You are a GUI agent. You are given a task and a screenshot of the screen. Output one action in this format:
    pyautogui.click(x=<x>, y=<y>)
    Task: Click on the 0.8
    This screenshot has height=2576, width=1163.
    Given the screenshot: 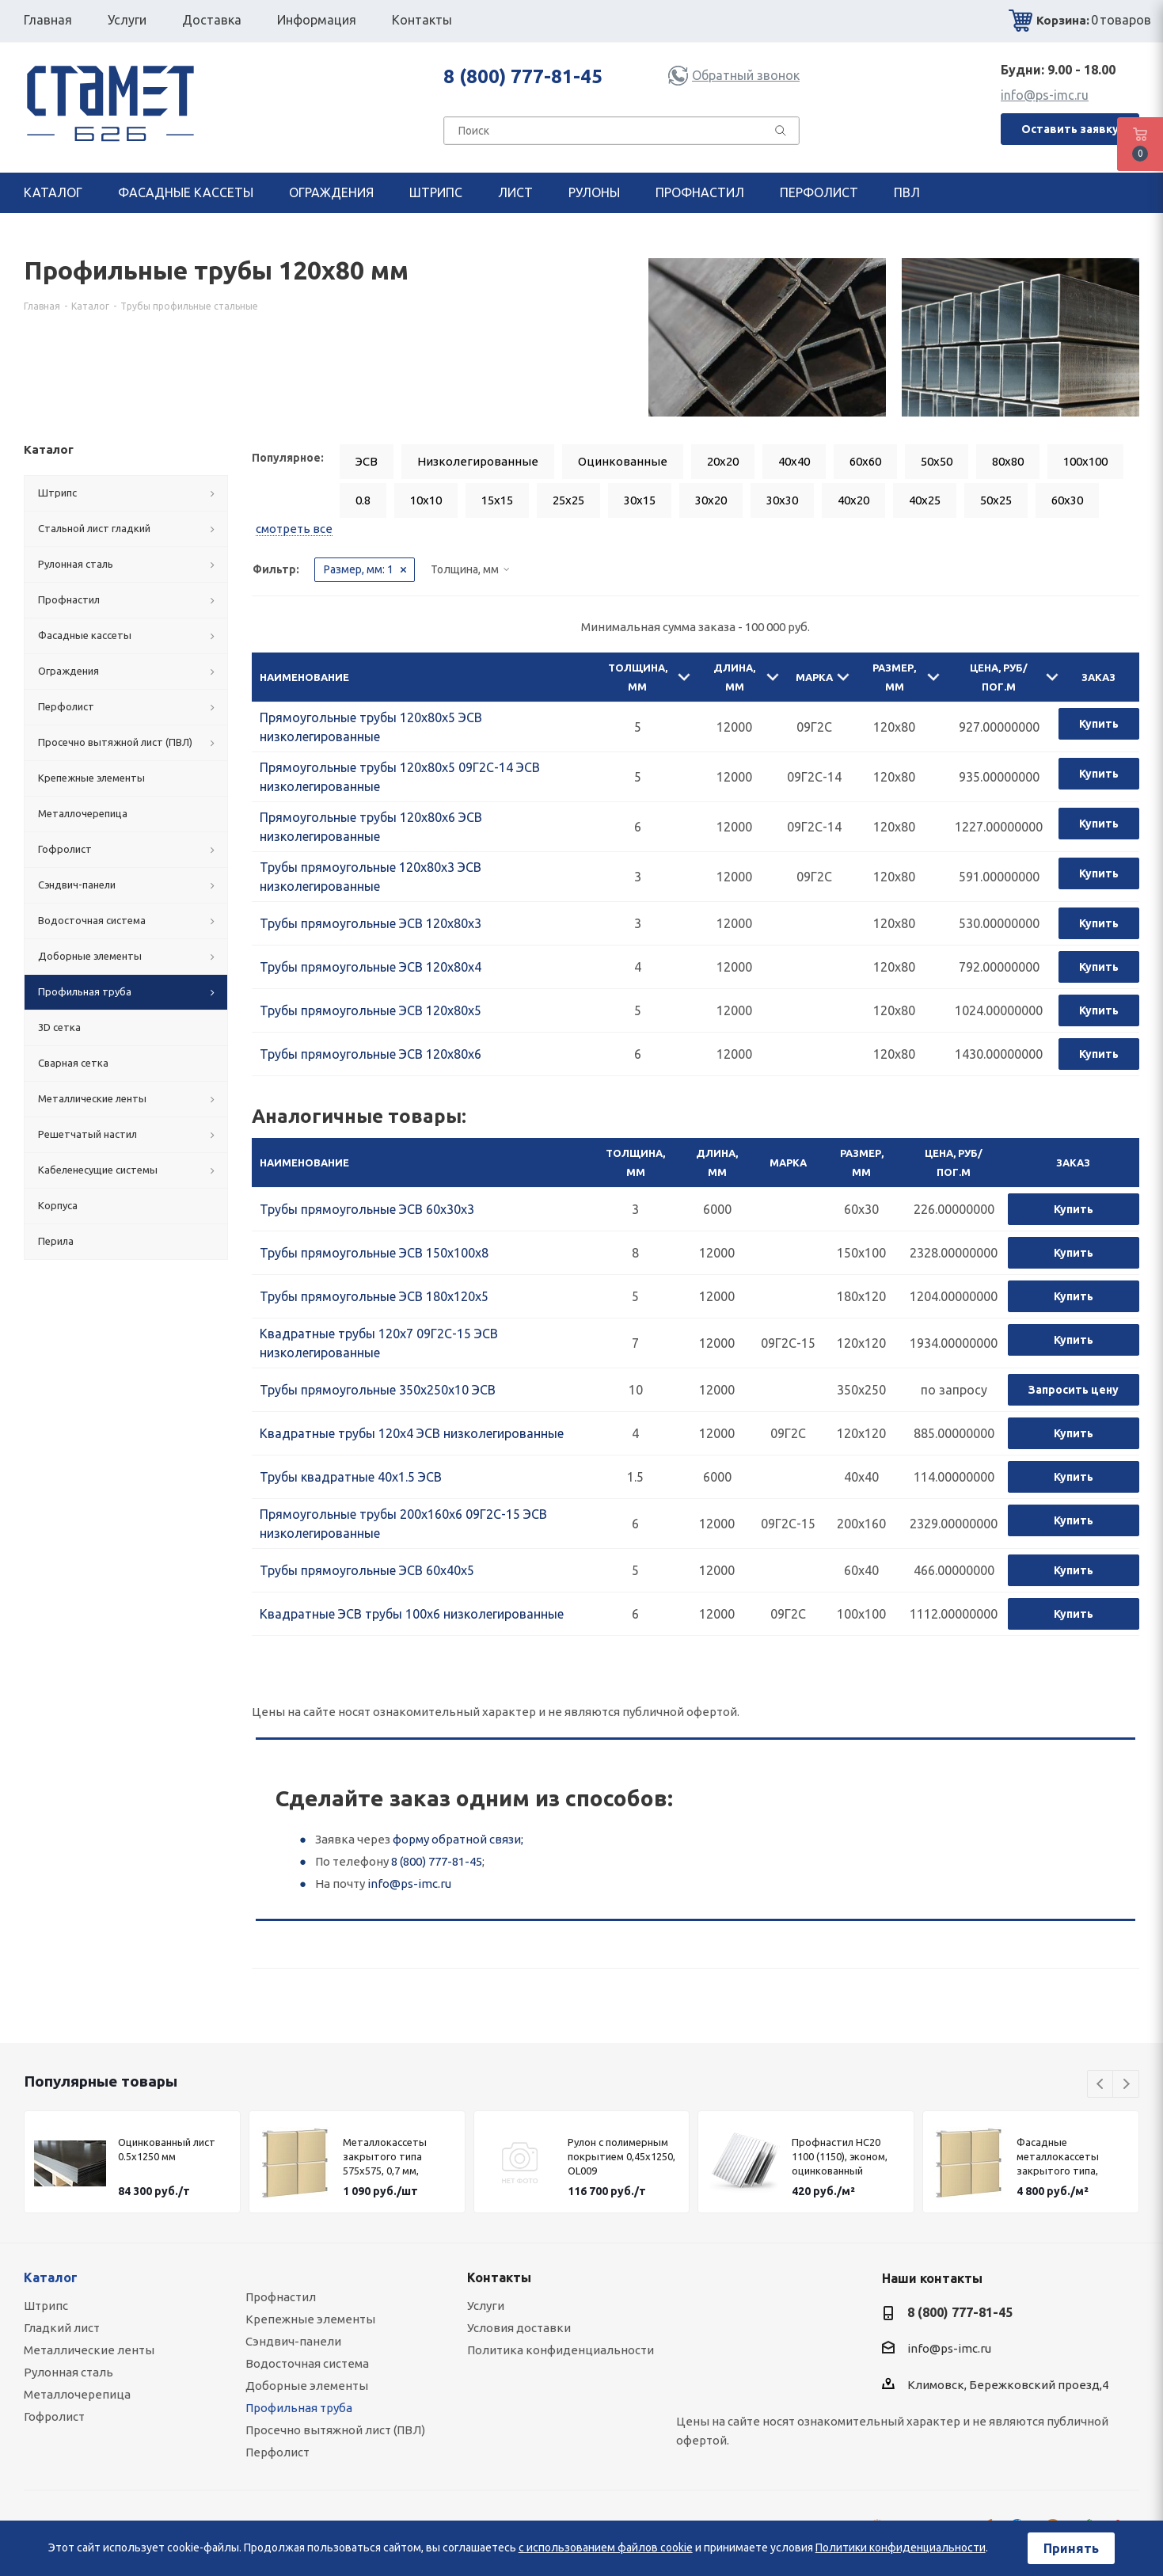 What is the action you would take?
    pyautogui.click(x=363, y=500)
    